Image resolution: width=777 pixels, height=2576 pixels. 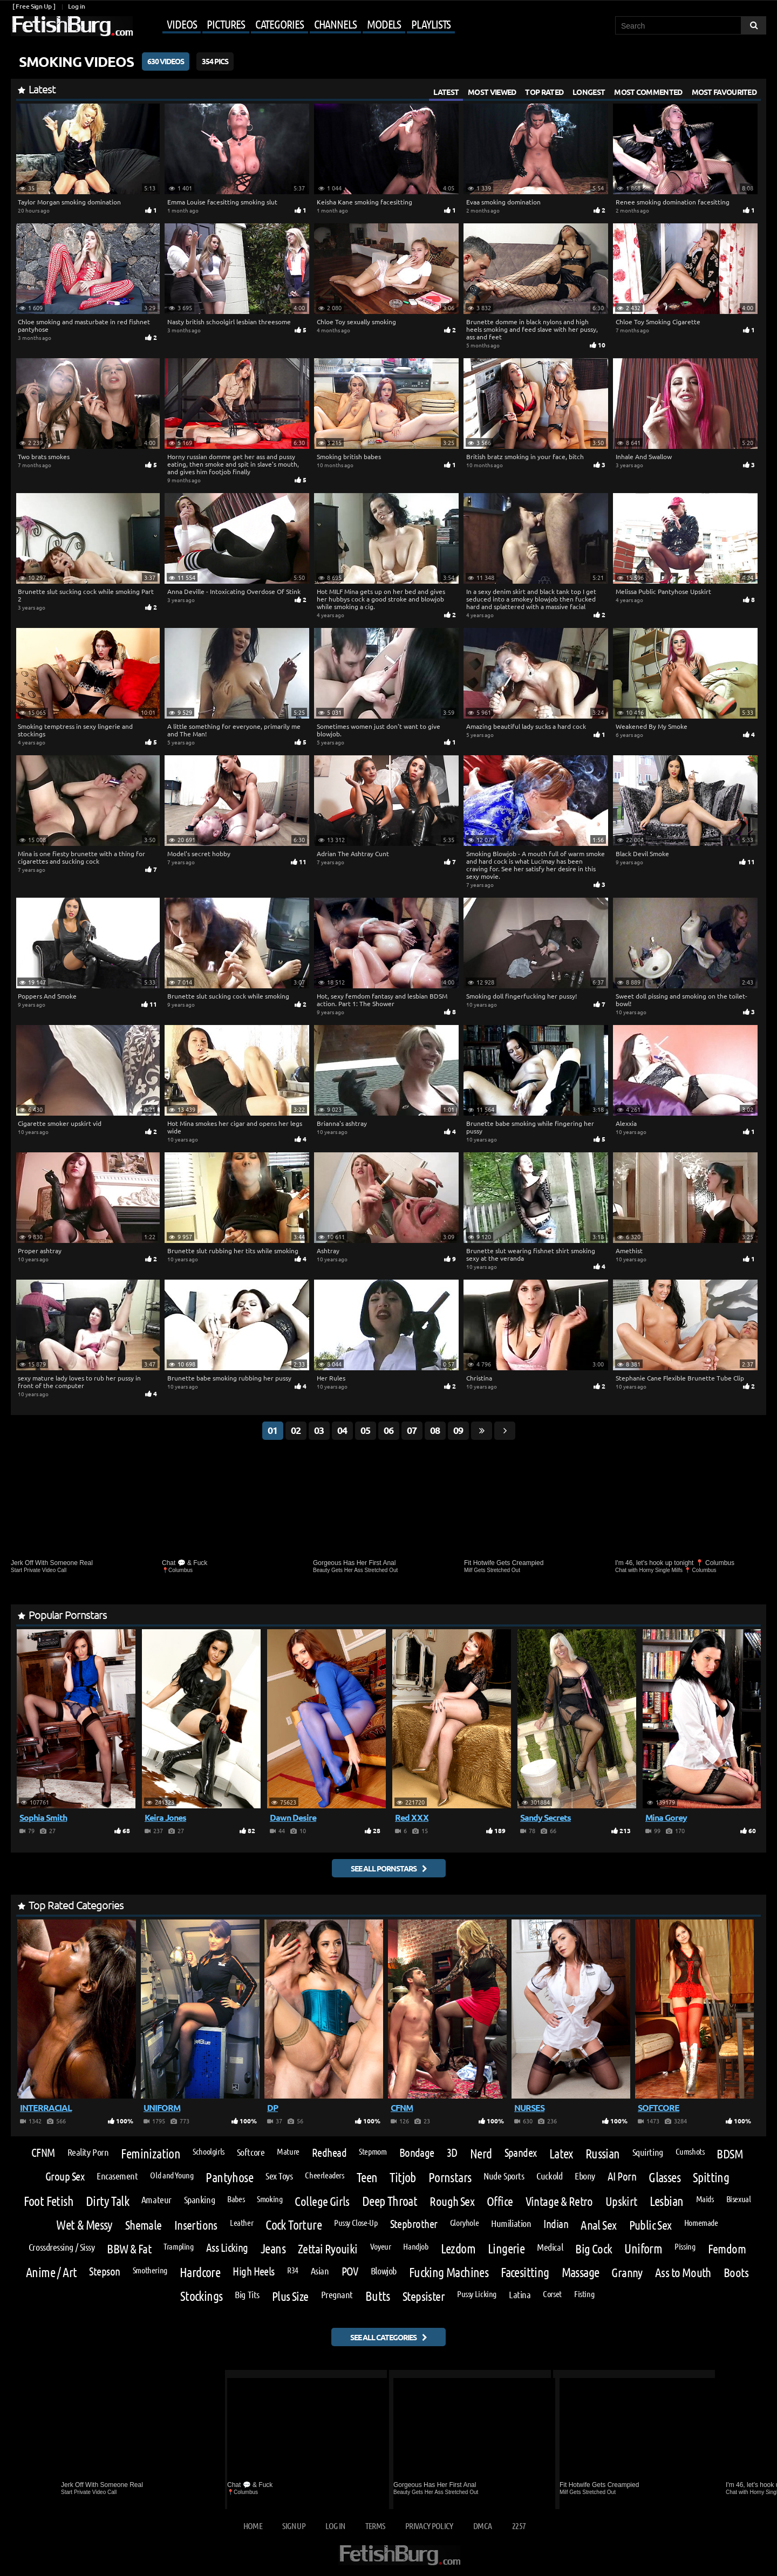 I want to click on Boots, so click(x=736, y=2272).